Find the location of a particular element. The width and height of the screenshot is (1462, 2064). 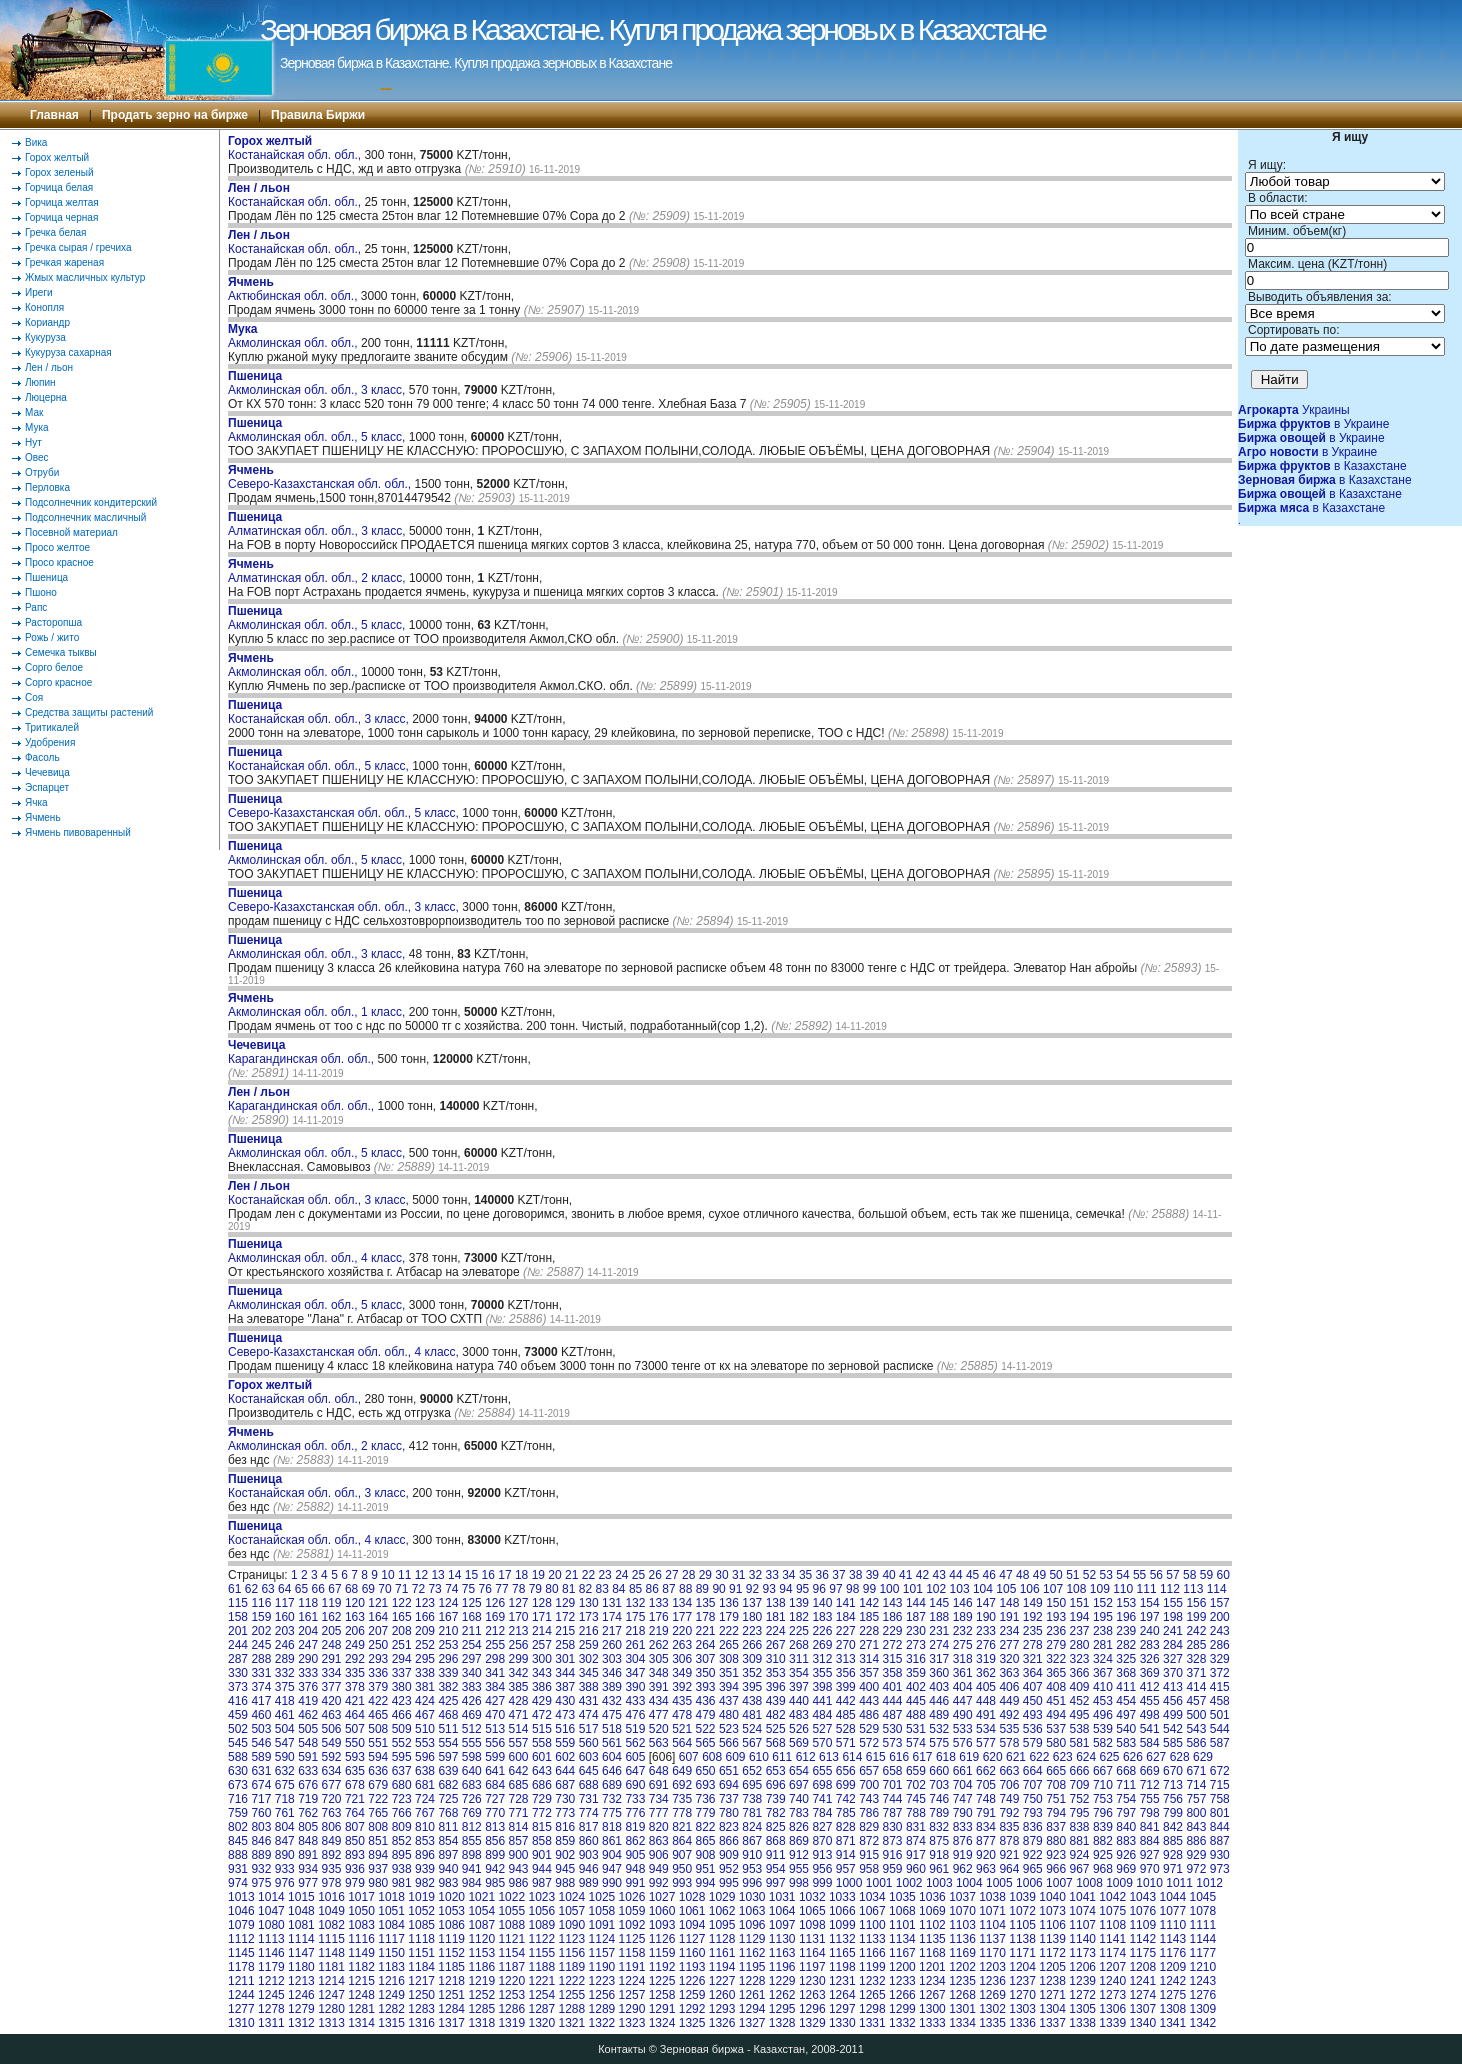

925 is located at coordinates (1103, 1855).